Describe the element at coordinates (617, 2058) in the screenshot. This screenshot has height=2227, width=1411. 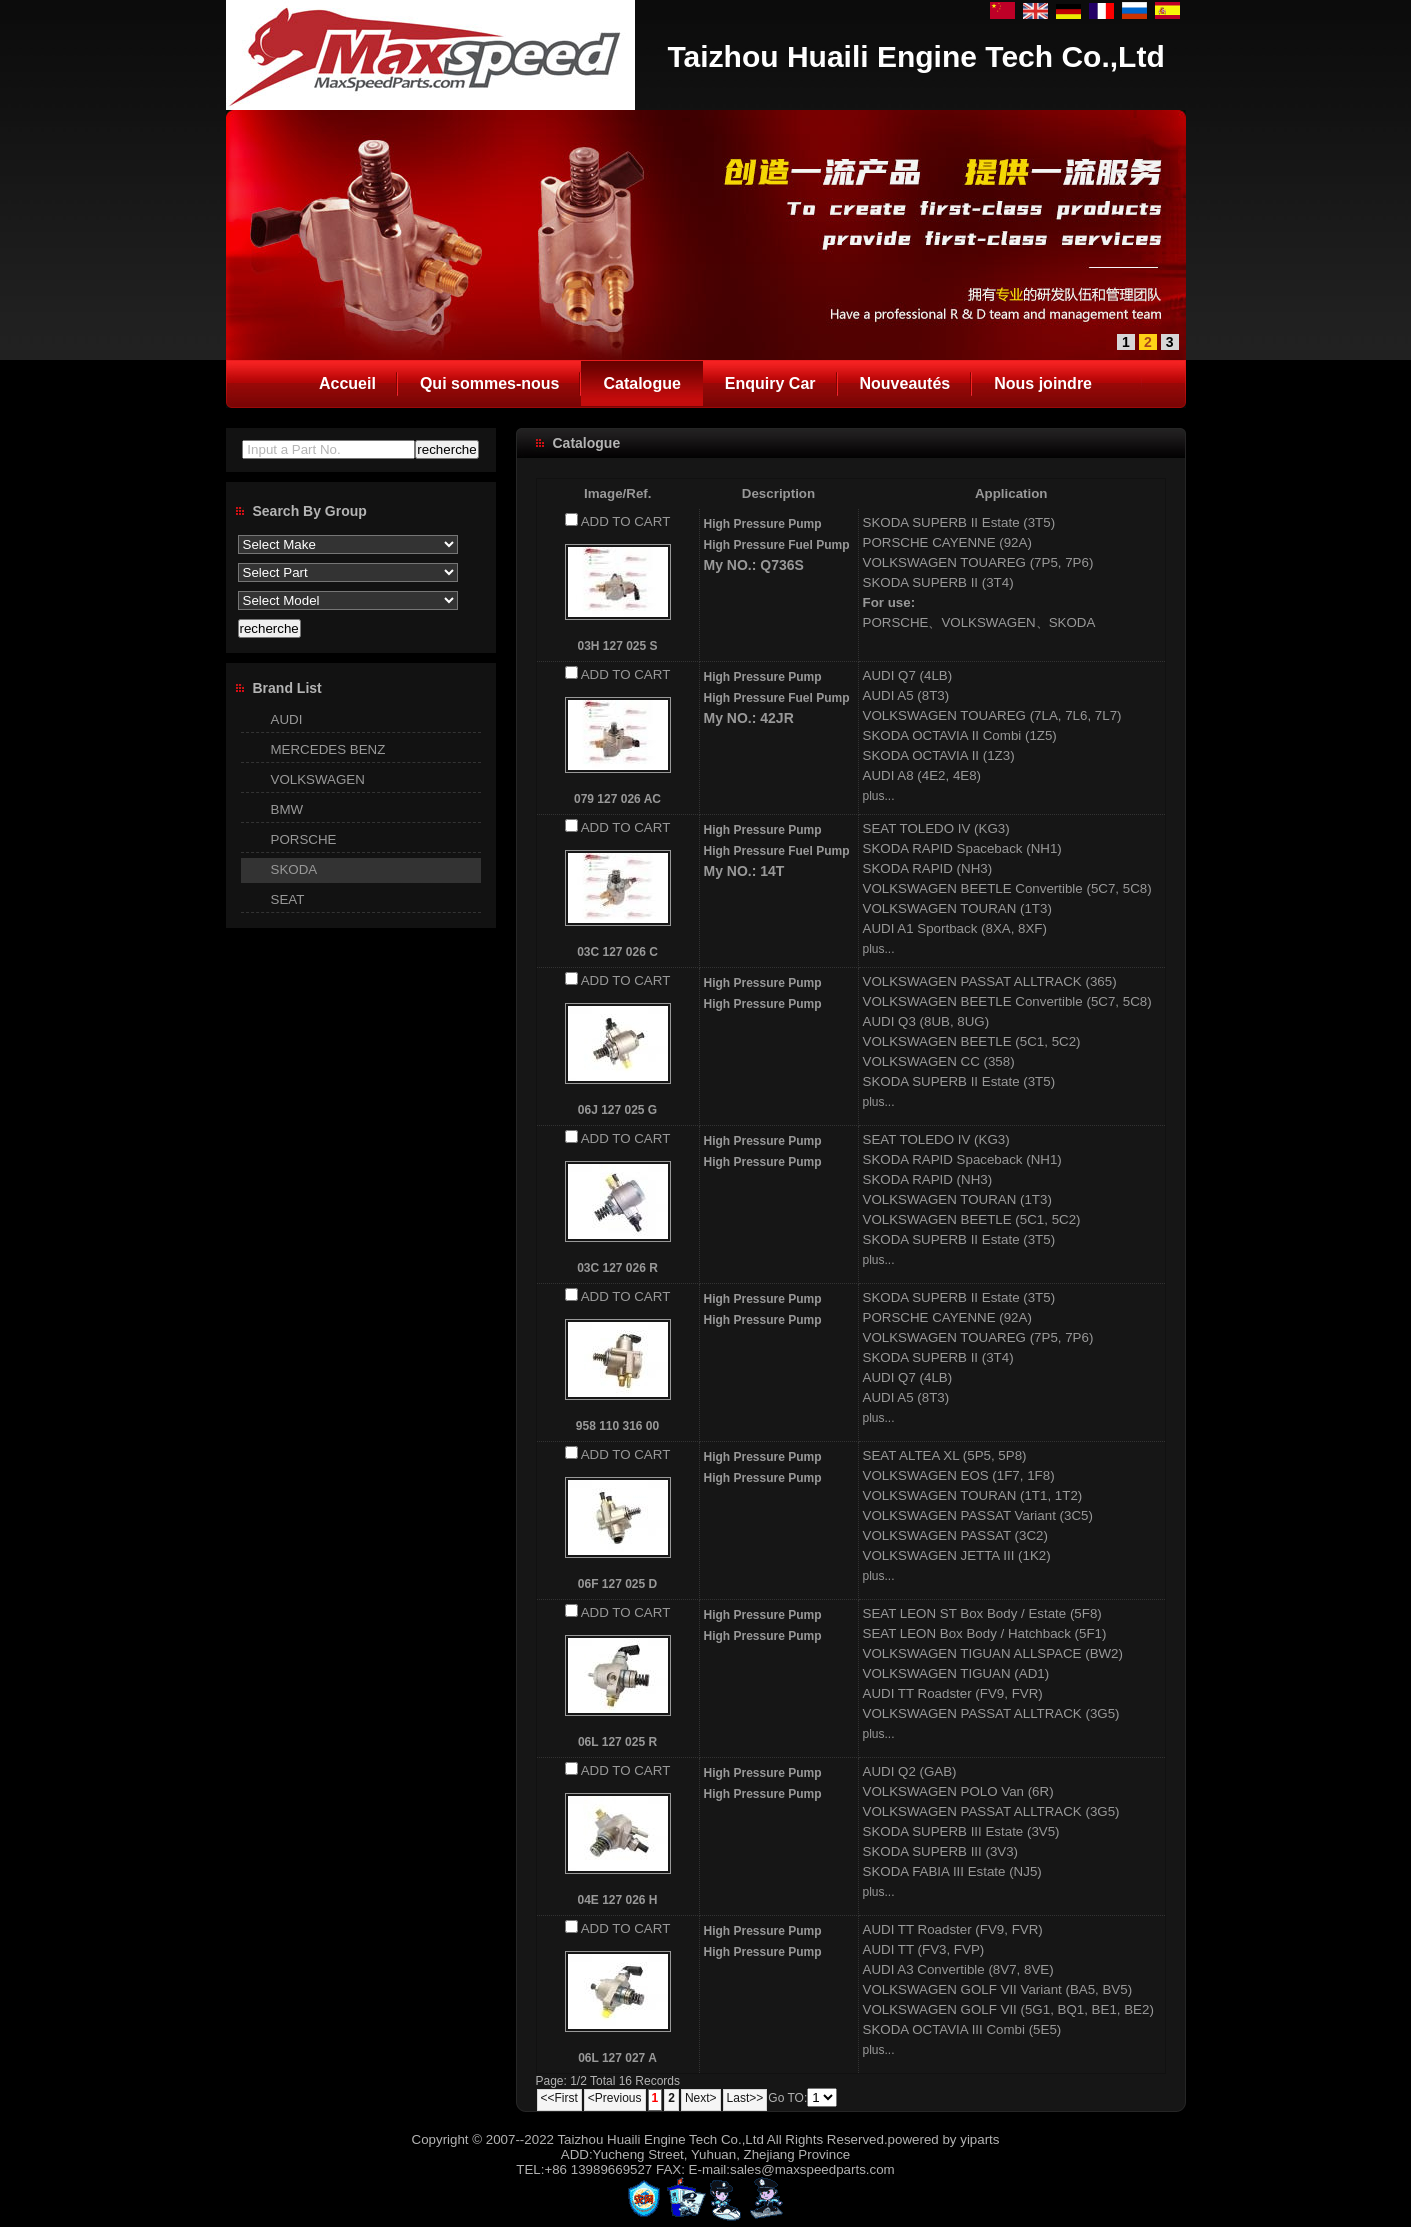
I see `06L 127 027 A` at that location.